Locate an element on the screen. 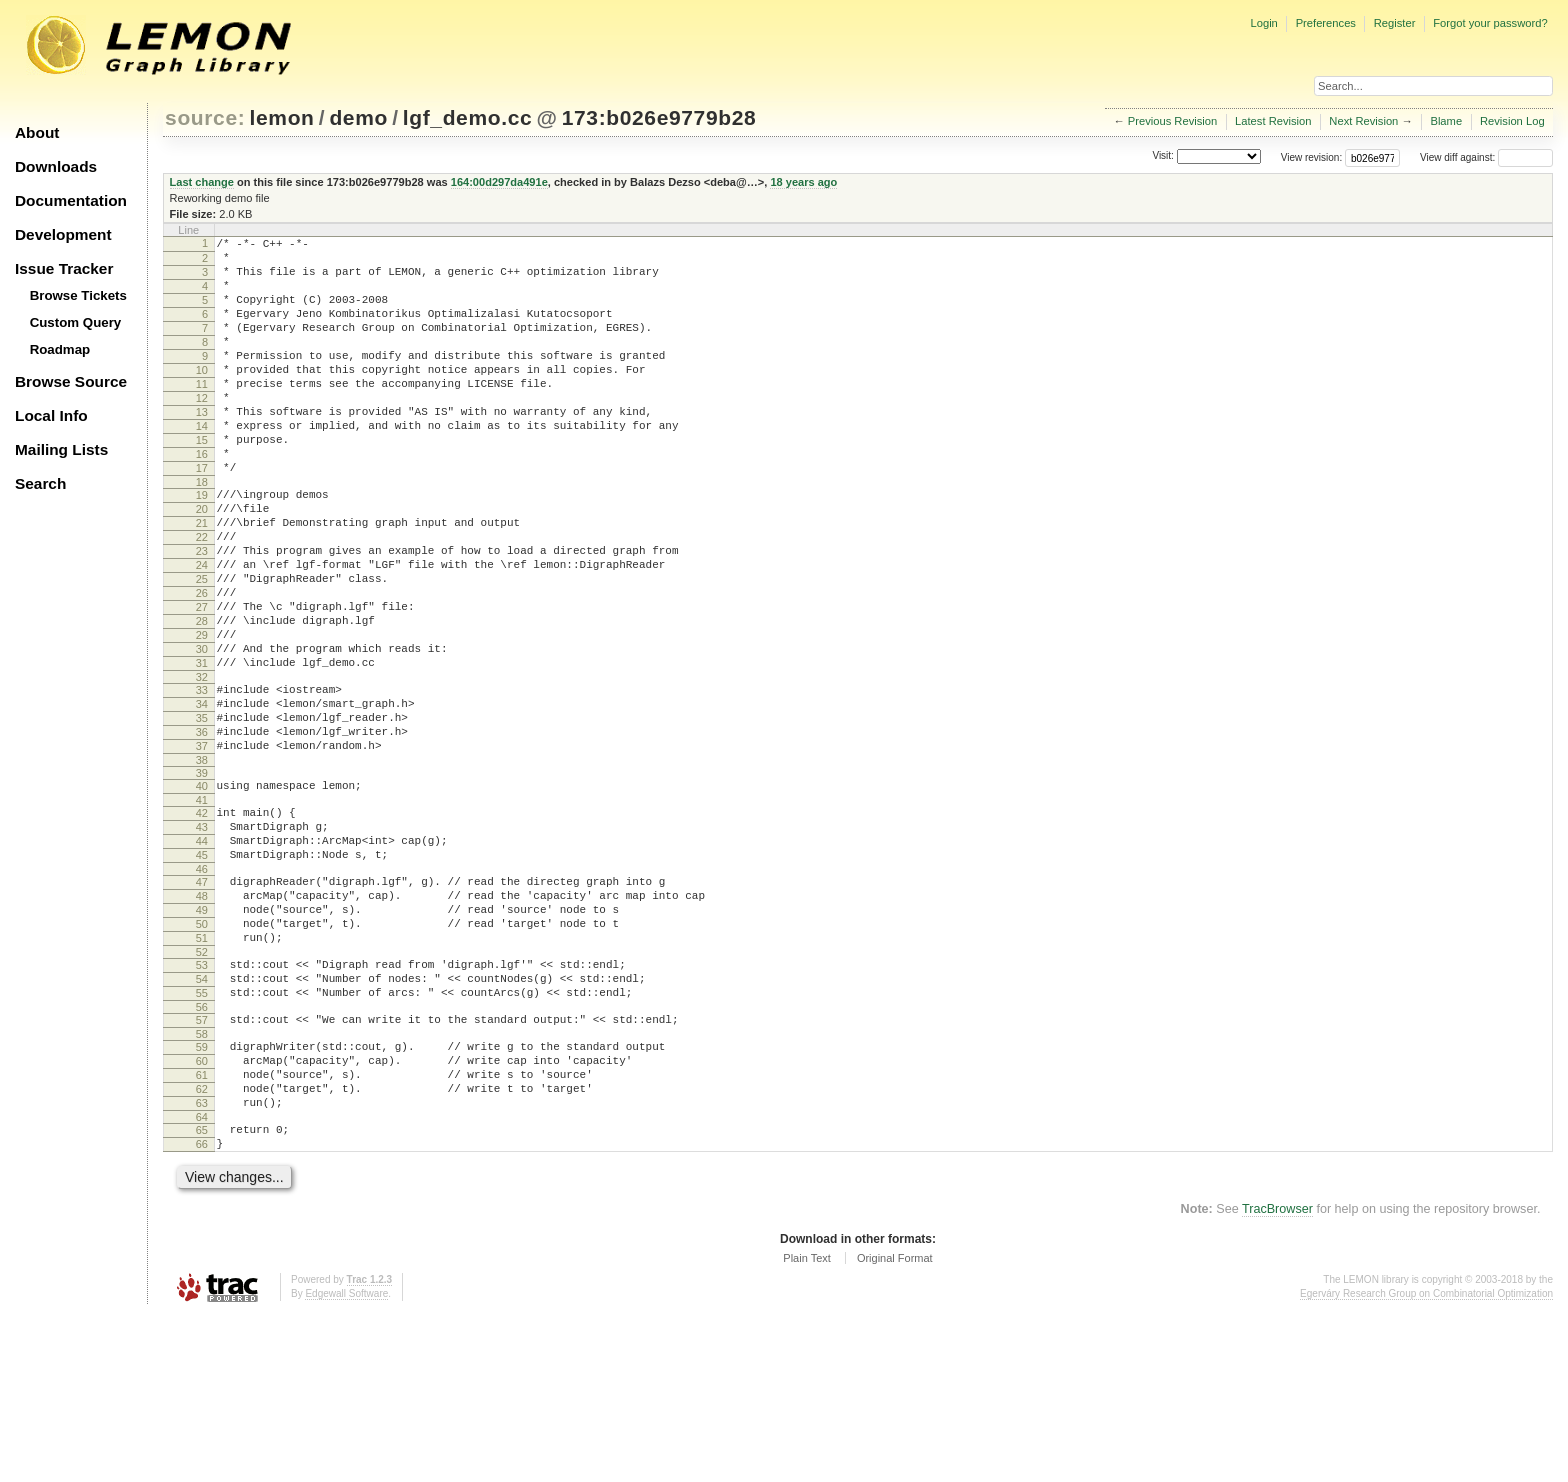 This screenshot has width=1568, height=1482. 61 is located at coordinates (202, 1228).